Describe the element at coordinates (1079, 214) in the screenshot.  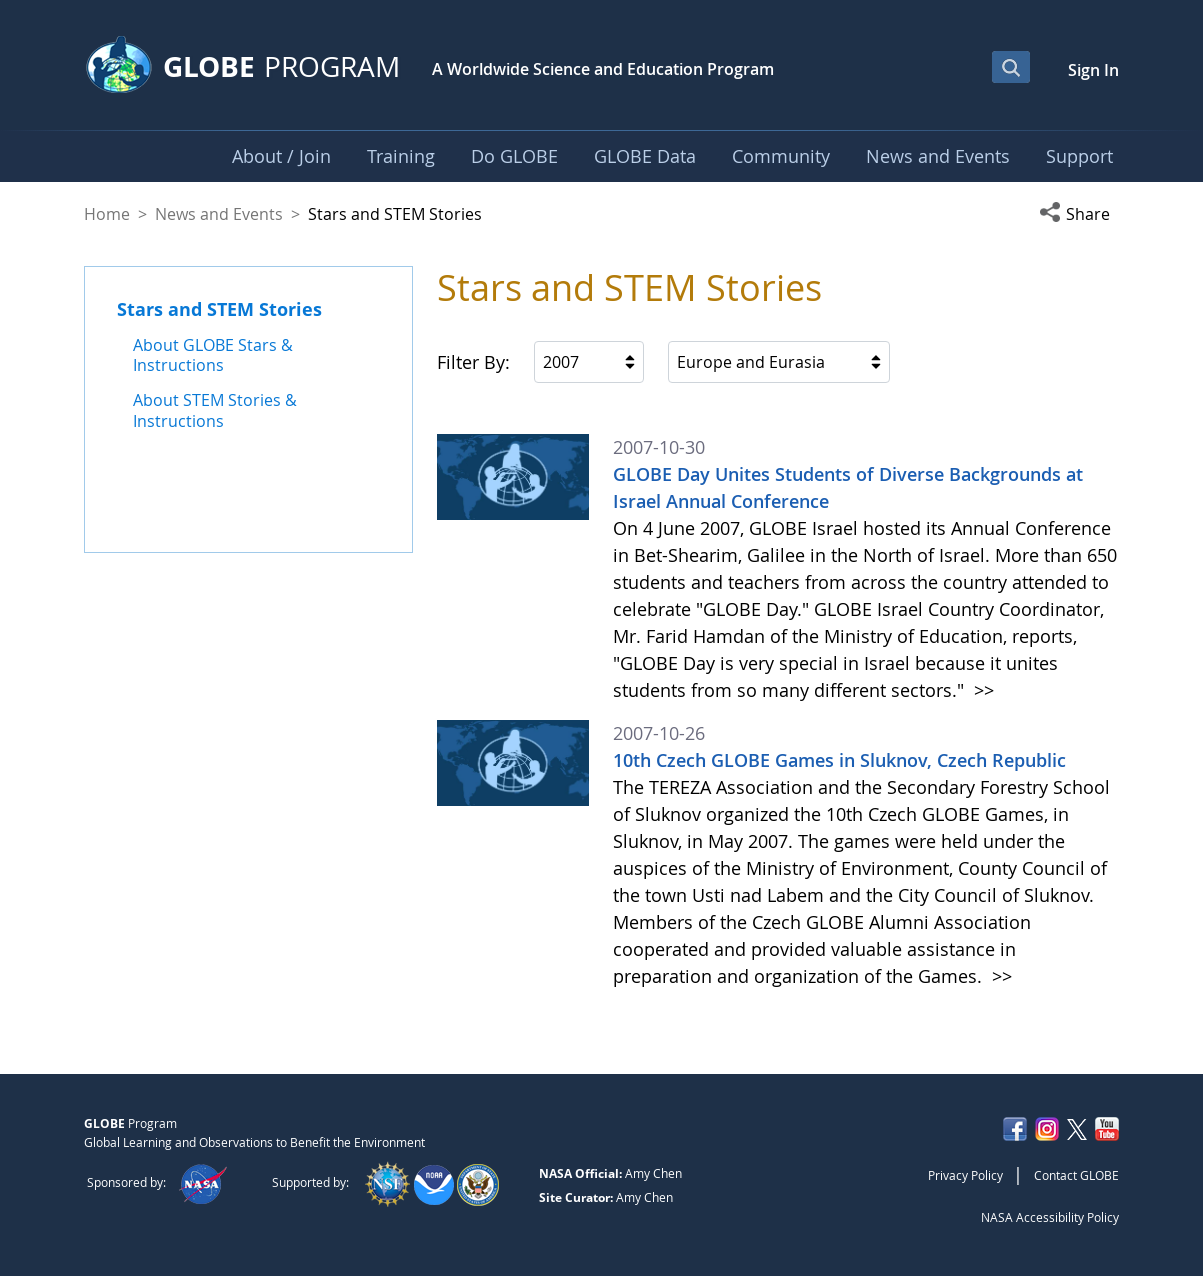
I see `[button]` at that location.